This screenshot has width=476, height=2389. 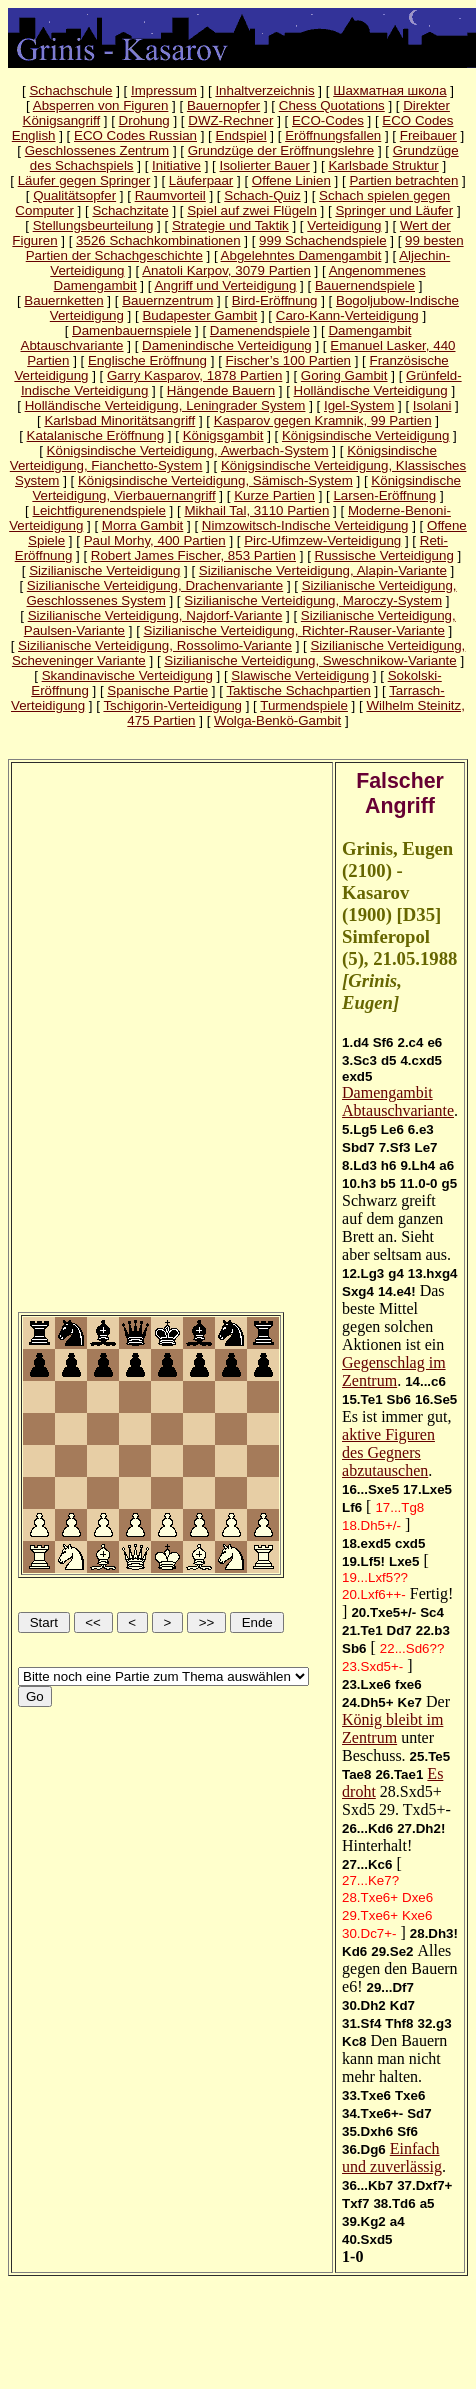 I want to click on Läuferpaar, so click(x=201, y=180).